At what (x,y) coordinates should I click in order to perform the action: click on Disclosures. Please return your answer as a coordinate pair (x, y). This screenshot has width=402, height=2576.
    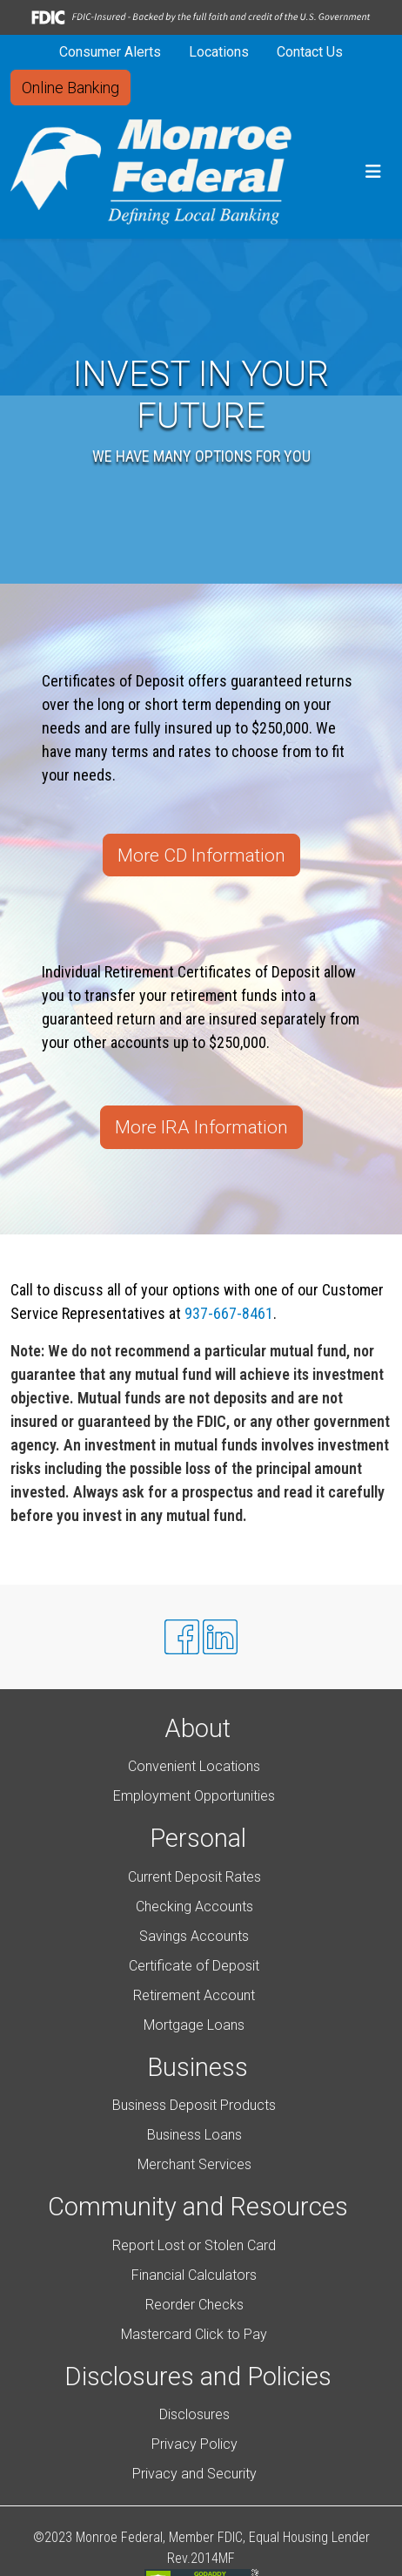
    Looking at the image, I should click on (194, 2414).